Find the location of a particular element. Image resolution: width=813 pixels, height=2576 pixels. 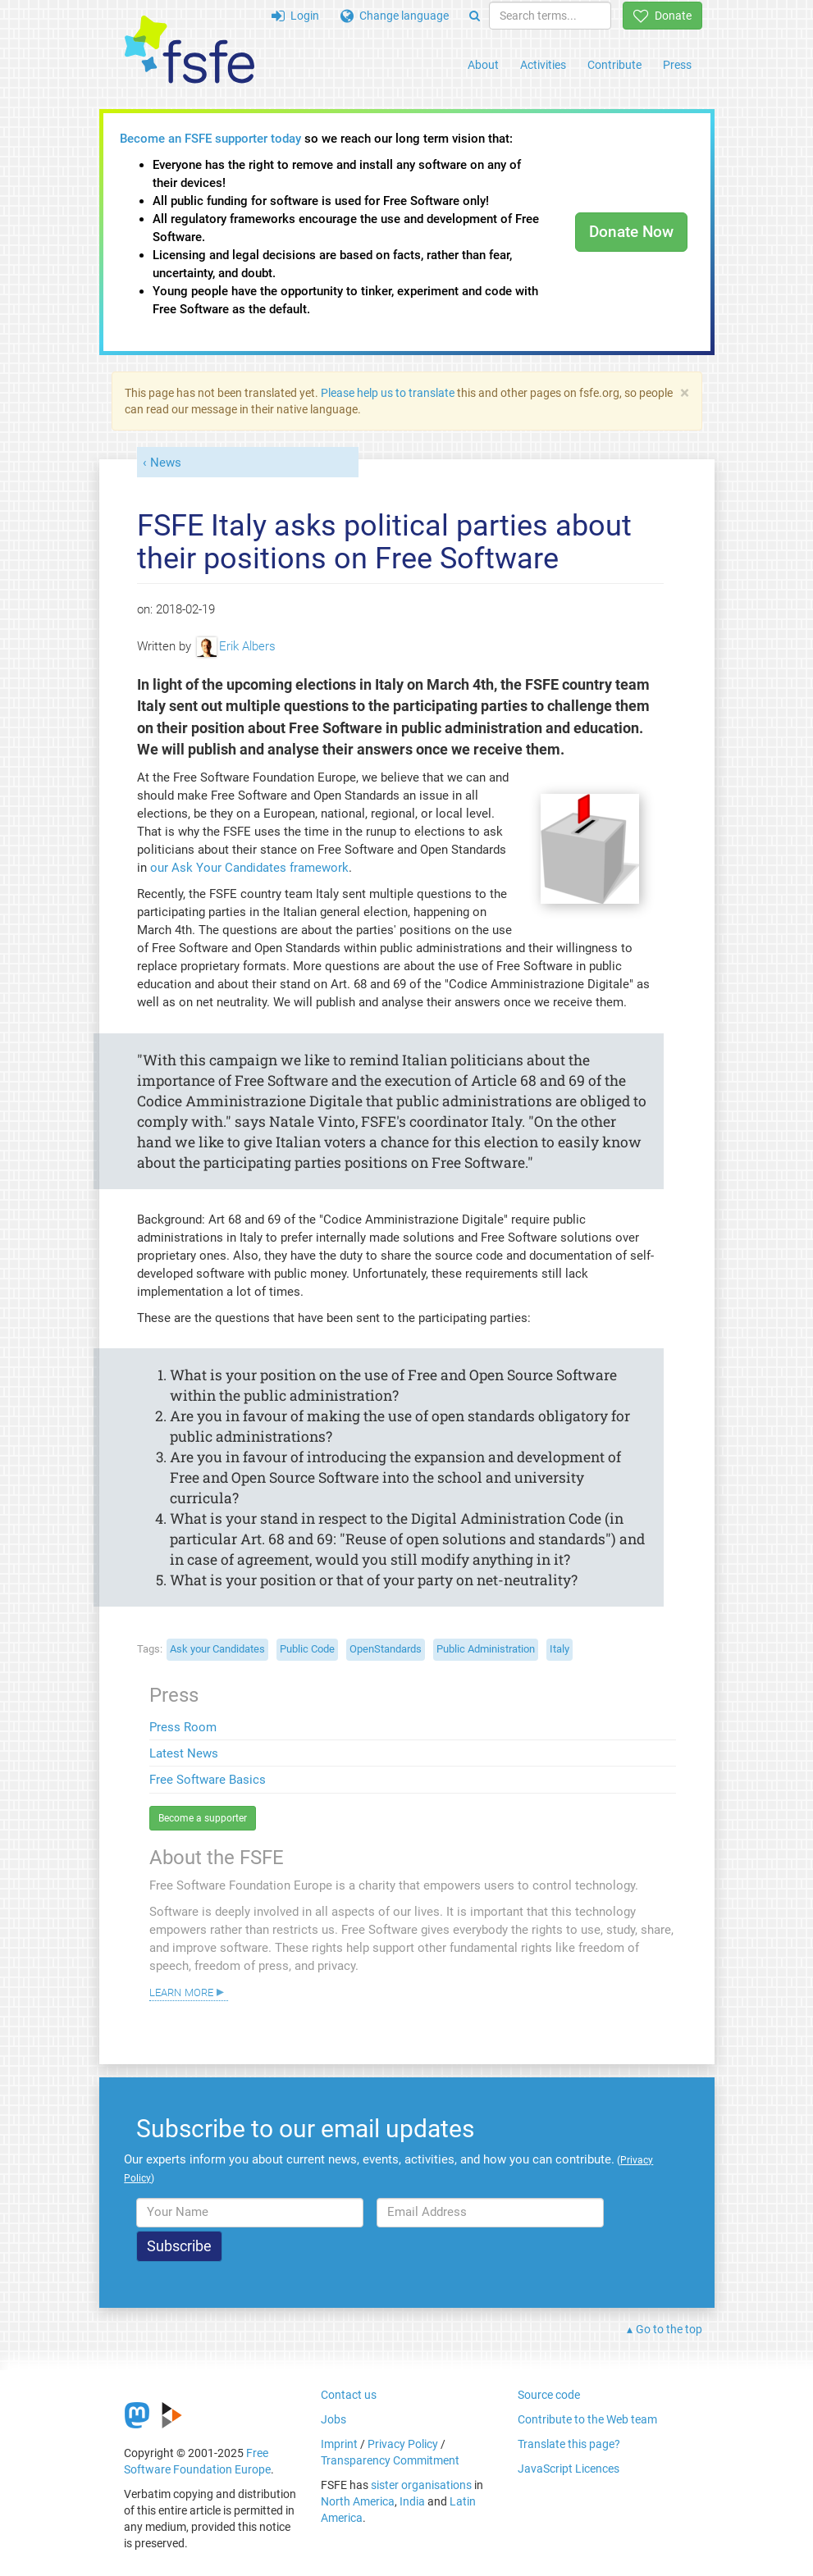

Jobs is located at coordinates (333, 2419).